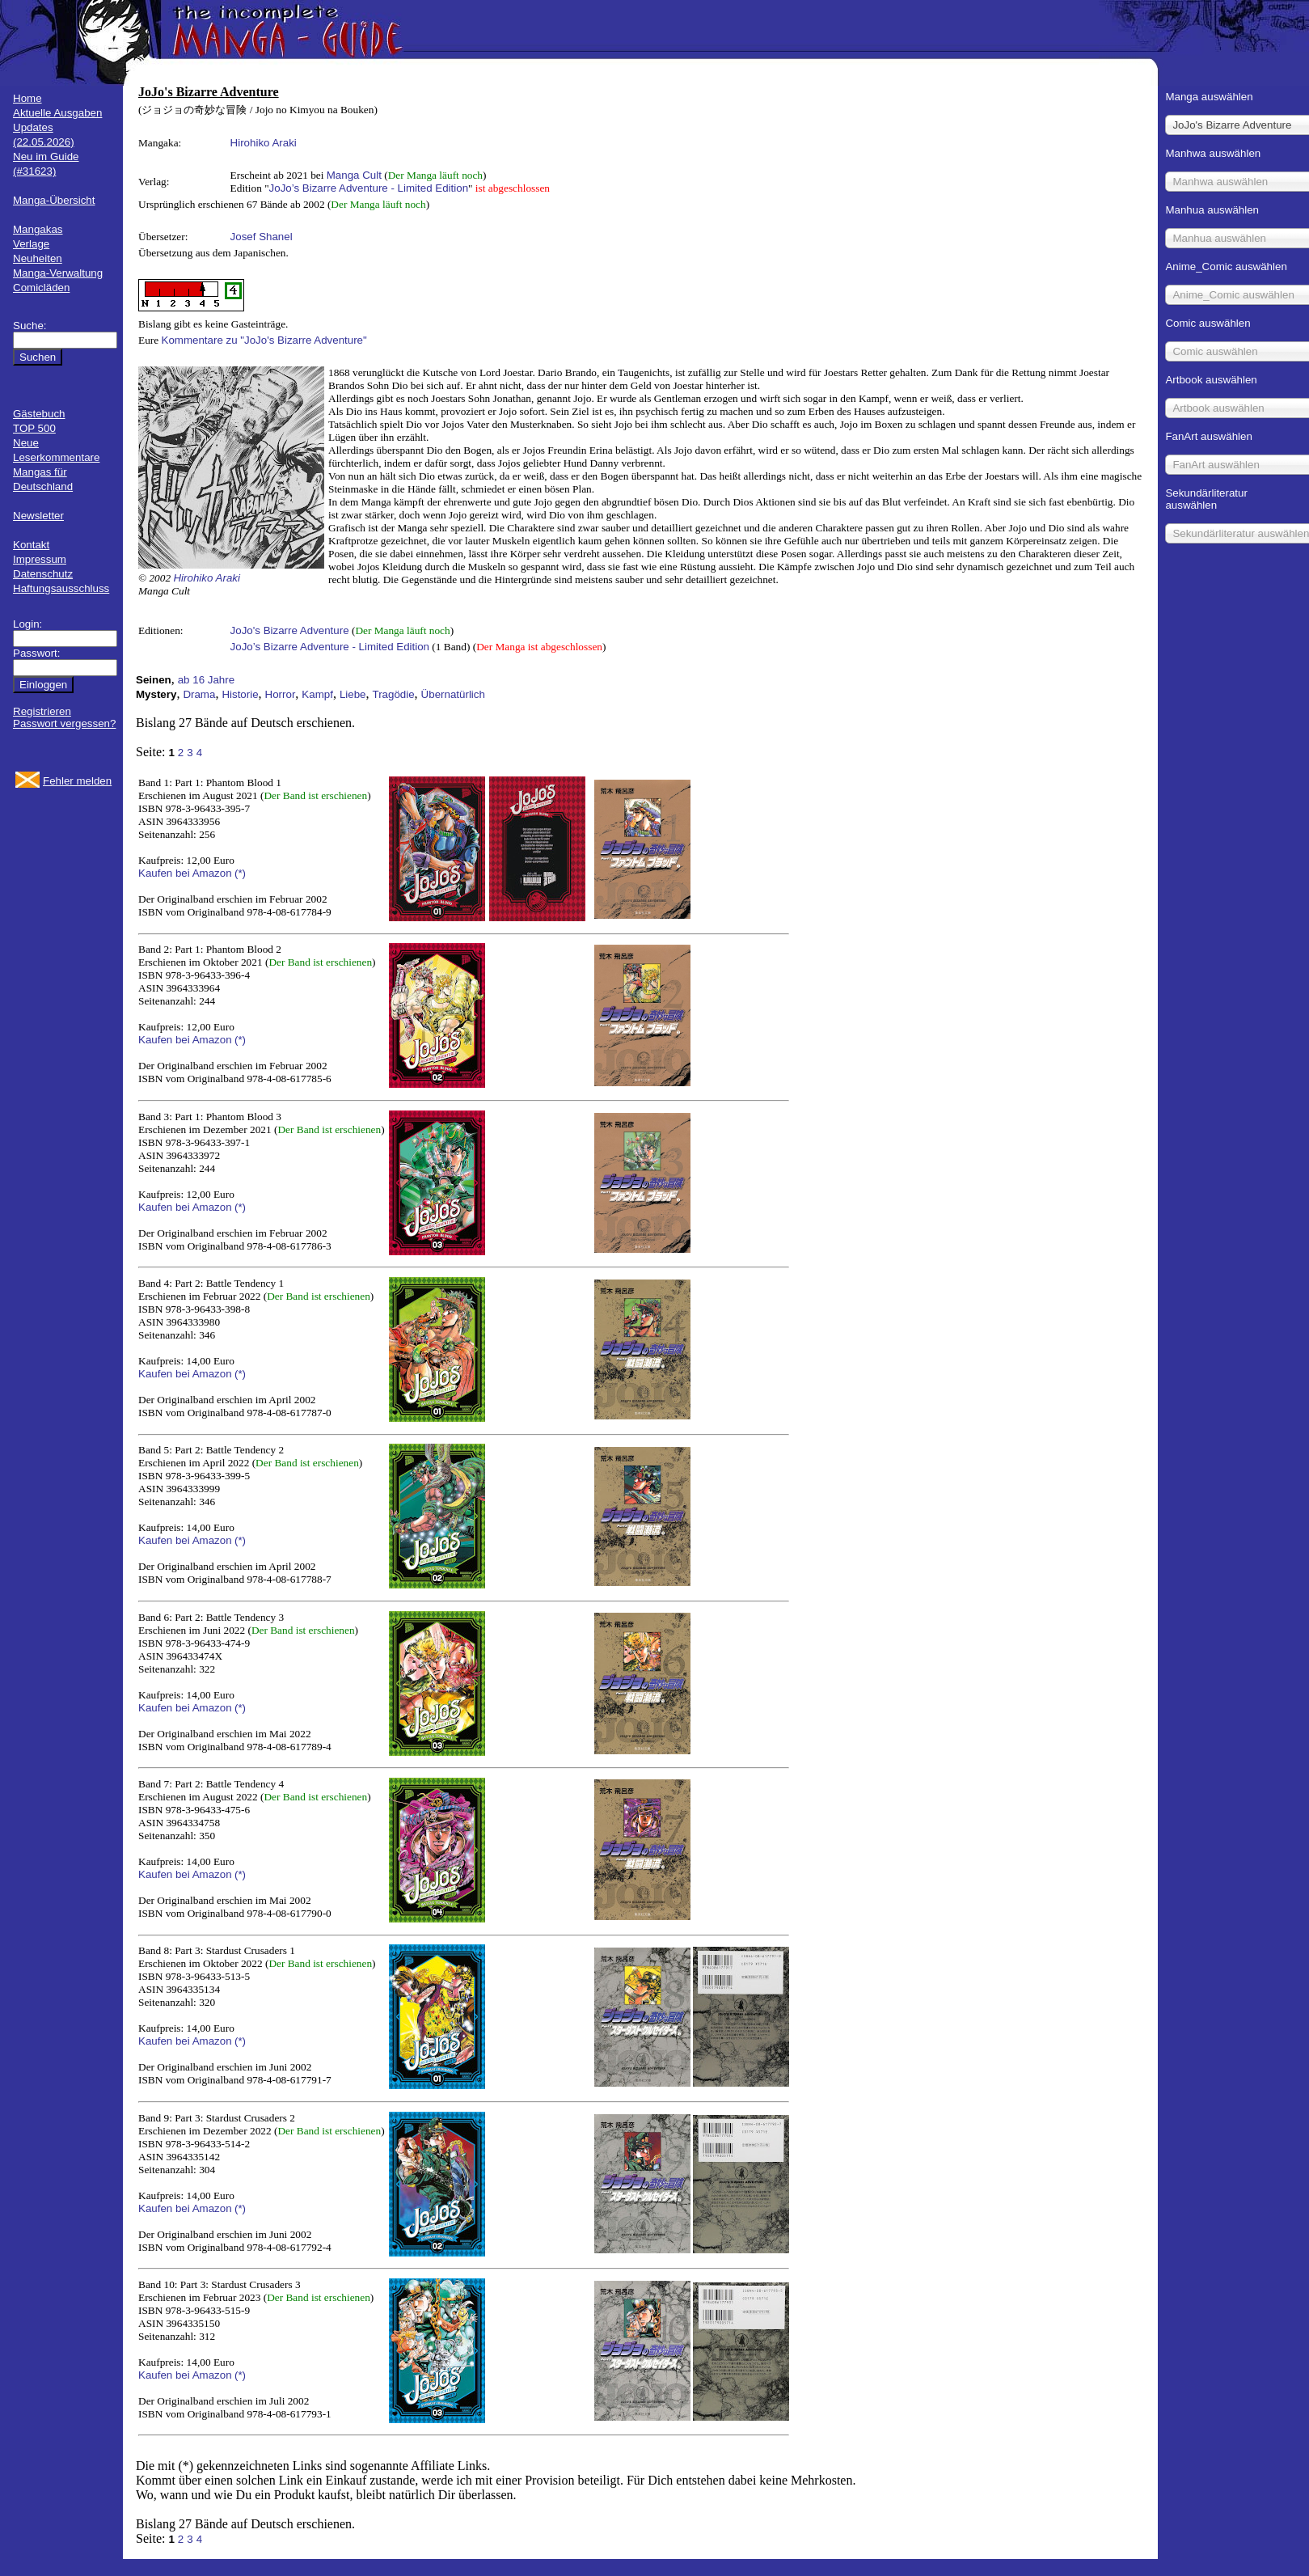 This screenshot has height=2576, width=1309. What do you see at coordinates (39, 414) in the screenshot?
I see `Gästebuch` at bounding box center [39, 414].